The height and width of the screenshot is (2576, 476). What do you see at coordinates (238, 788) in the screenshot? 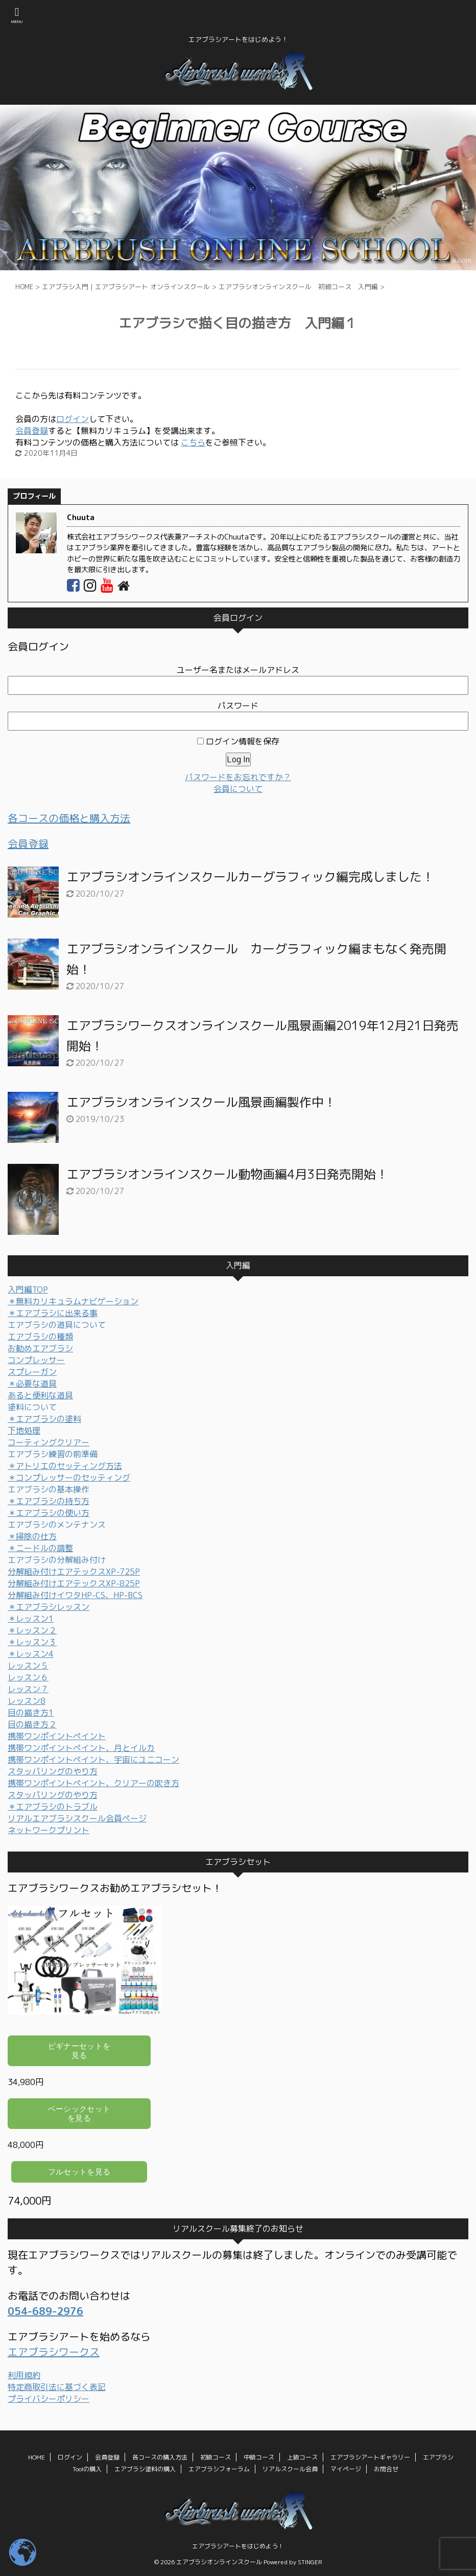
I see `会員について` at bounding box center [238, 788].